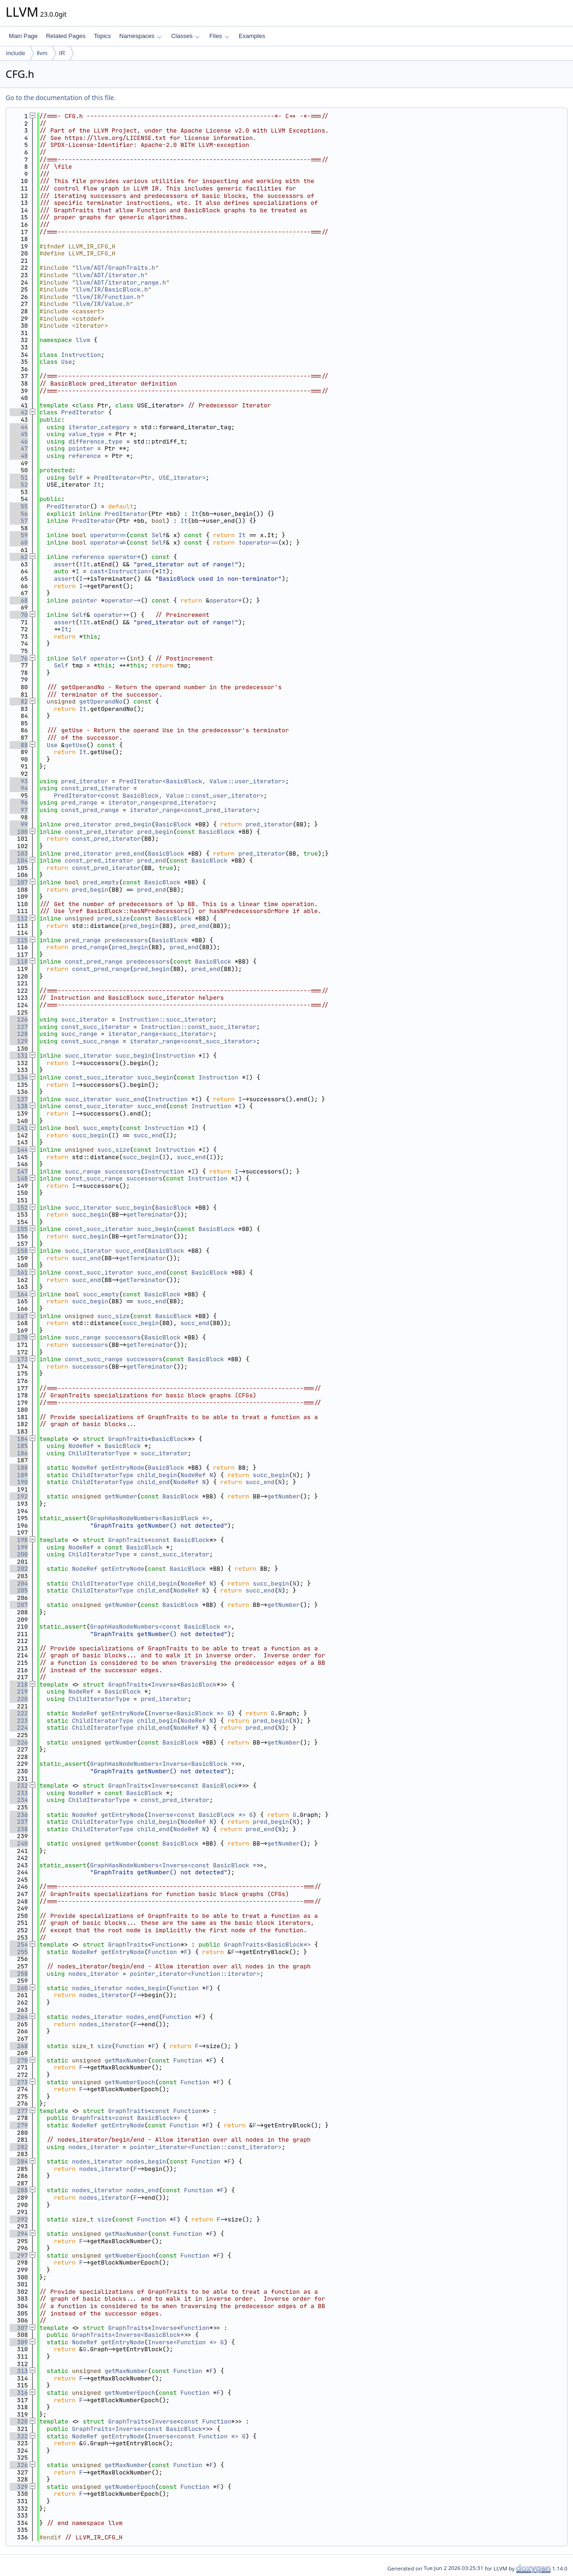 Image resolution: width=573 pixels, height=2576 pixels. I want to click on ChildIteratorType, so click(99, 1453).